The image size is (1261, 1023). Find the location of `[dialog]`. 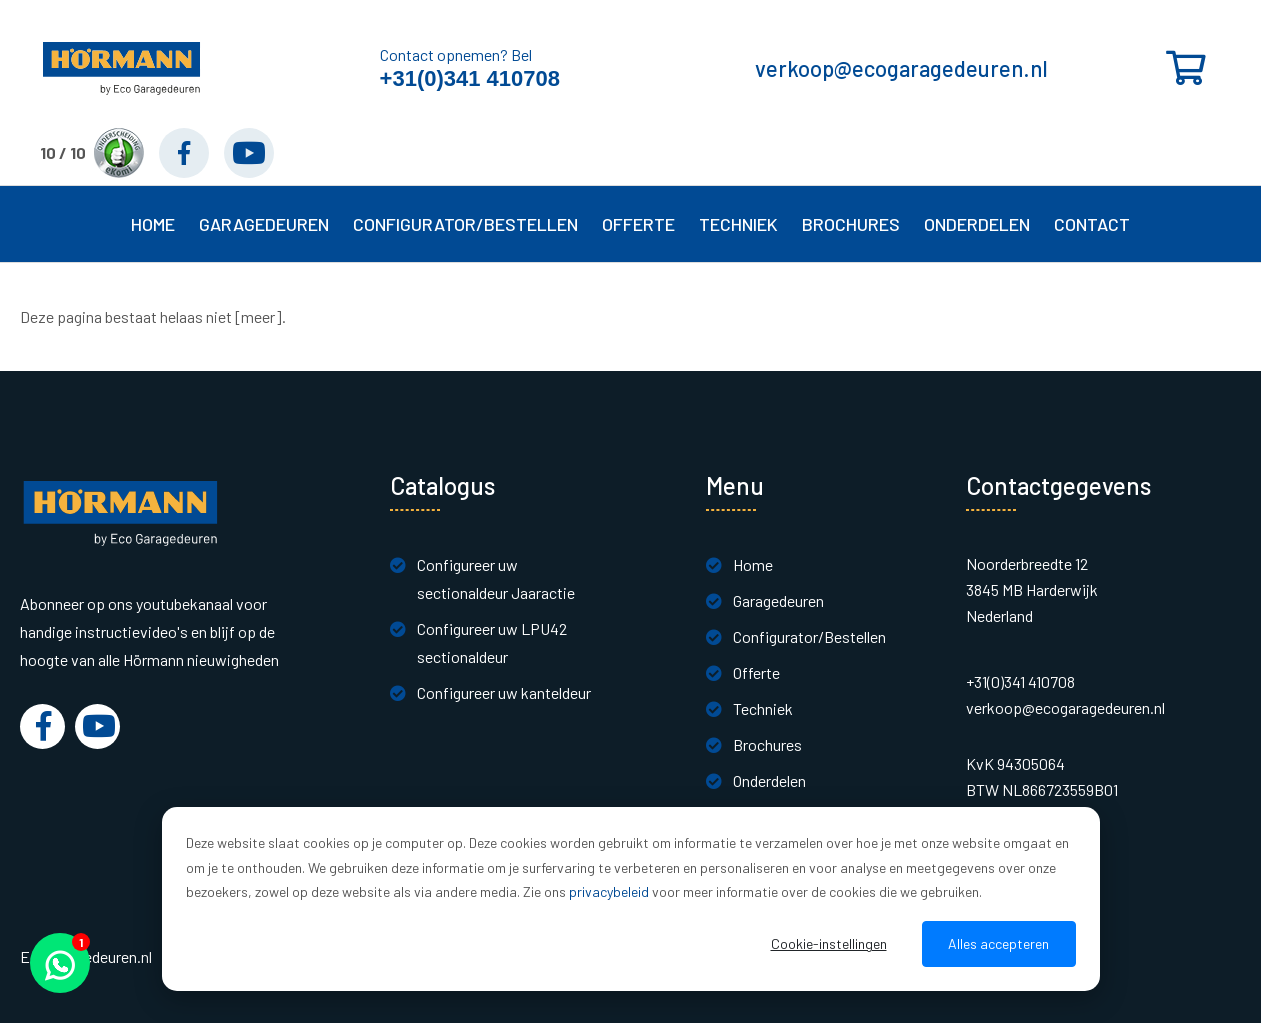

[dialog] is located at coordinates (631, 899).